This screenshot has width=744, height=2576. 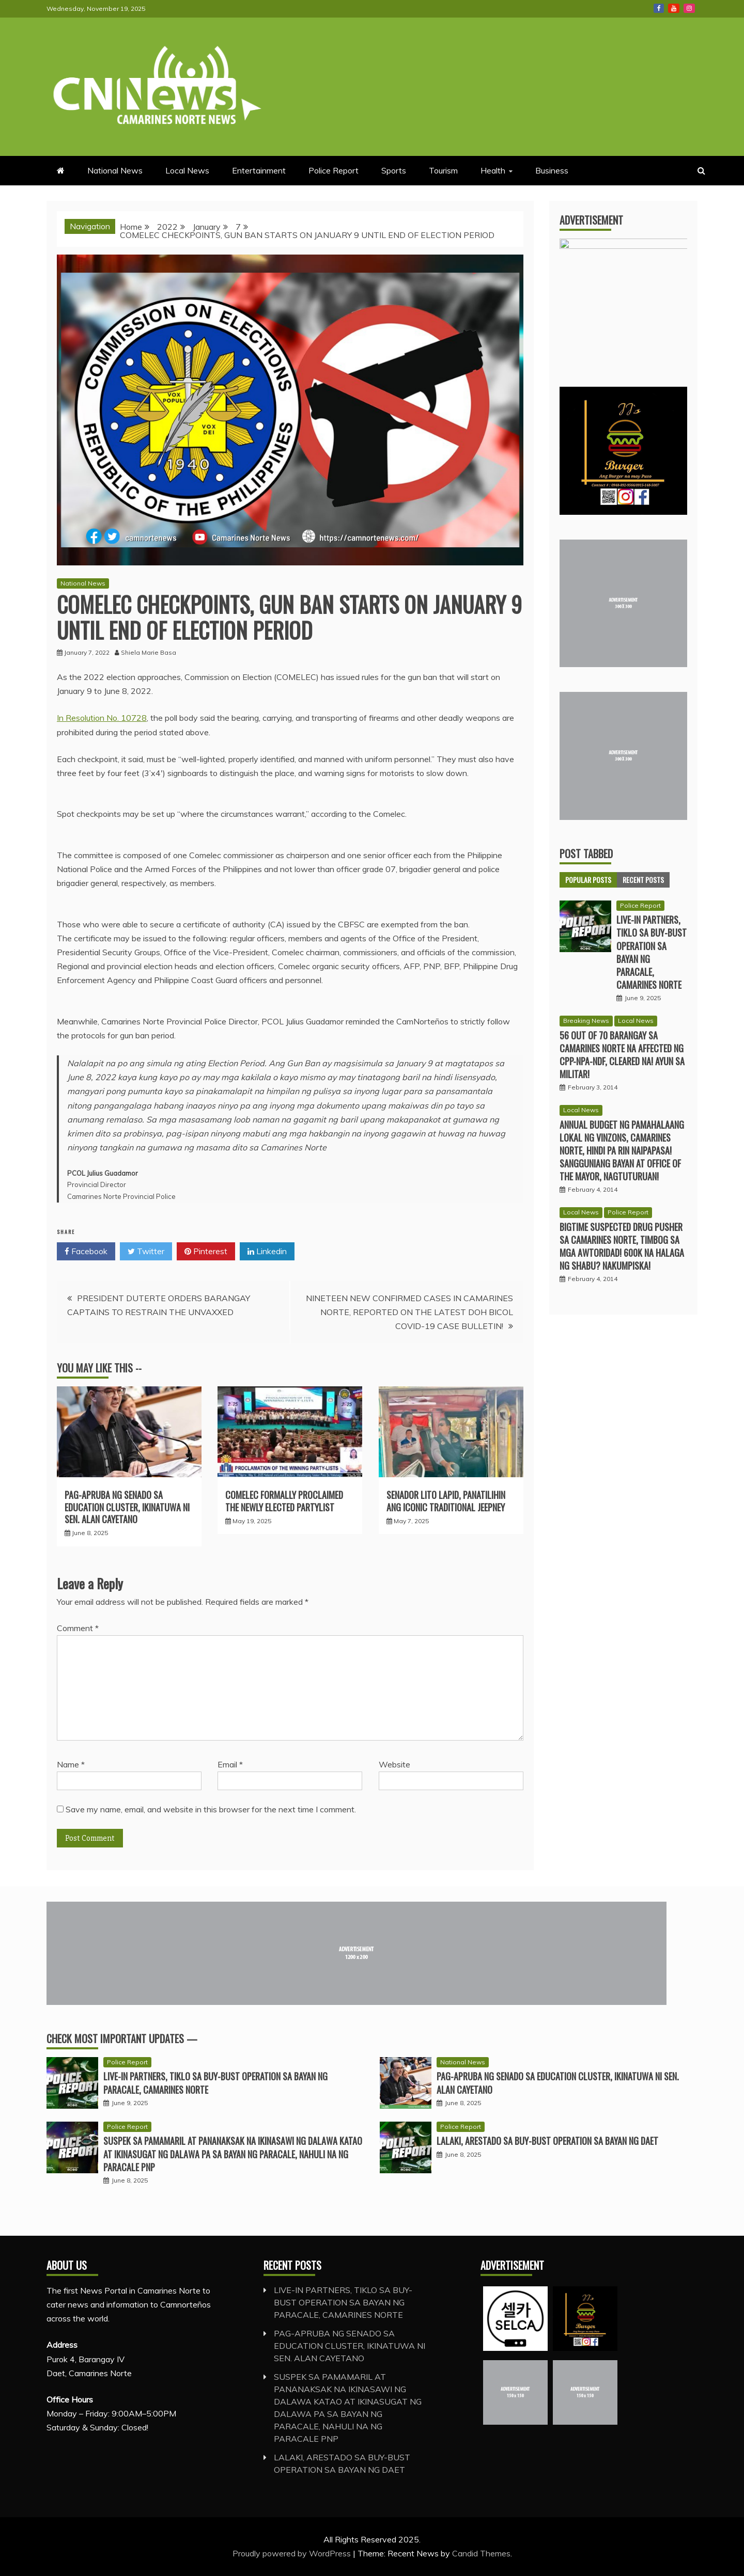 What do you see at coordinates (393, 170) in the screenshot?
I see `Sports` at bounding box center [393, 170].